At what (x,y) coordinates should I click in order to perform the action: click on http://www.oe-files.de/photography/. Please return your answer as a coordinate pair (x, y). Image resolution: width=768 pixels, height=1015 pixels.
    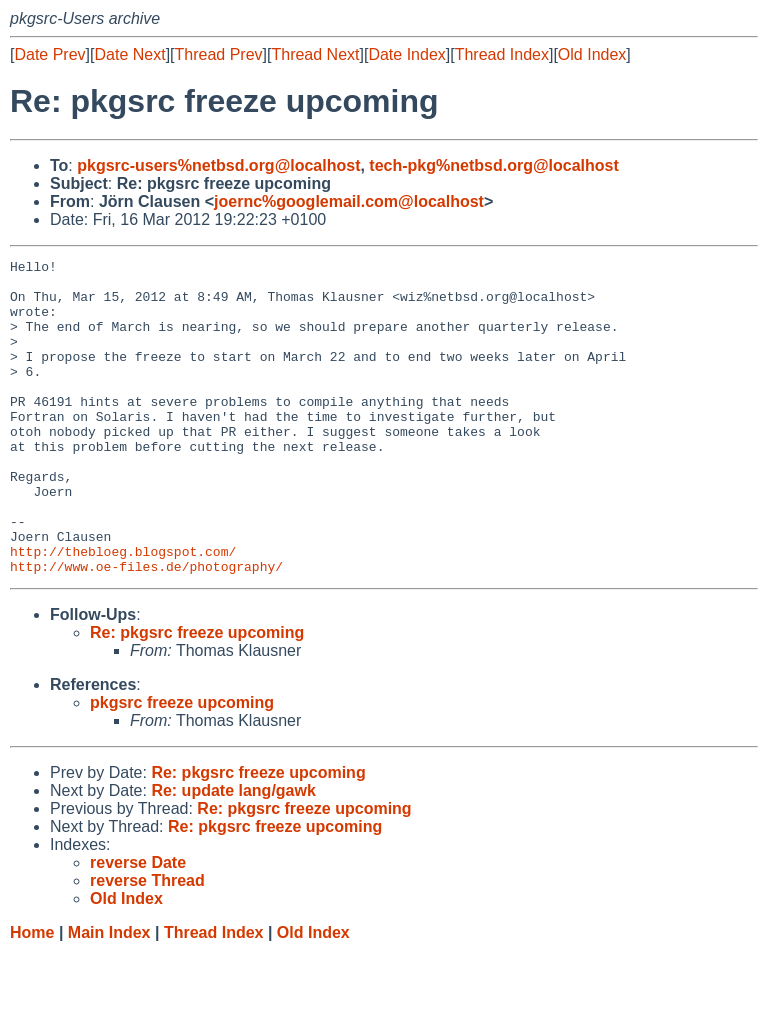
    Looking at the image, I should click on (146, 629).